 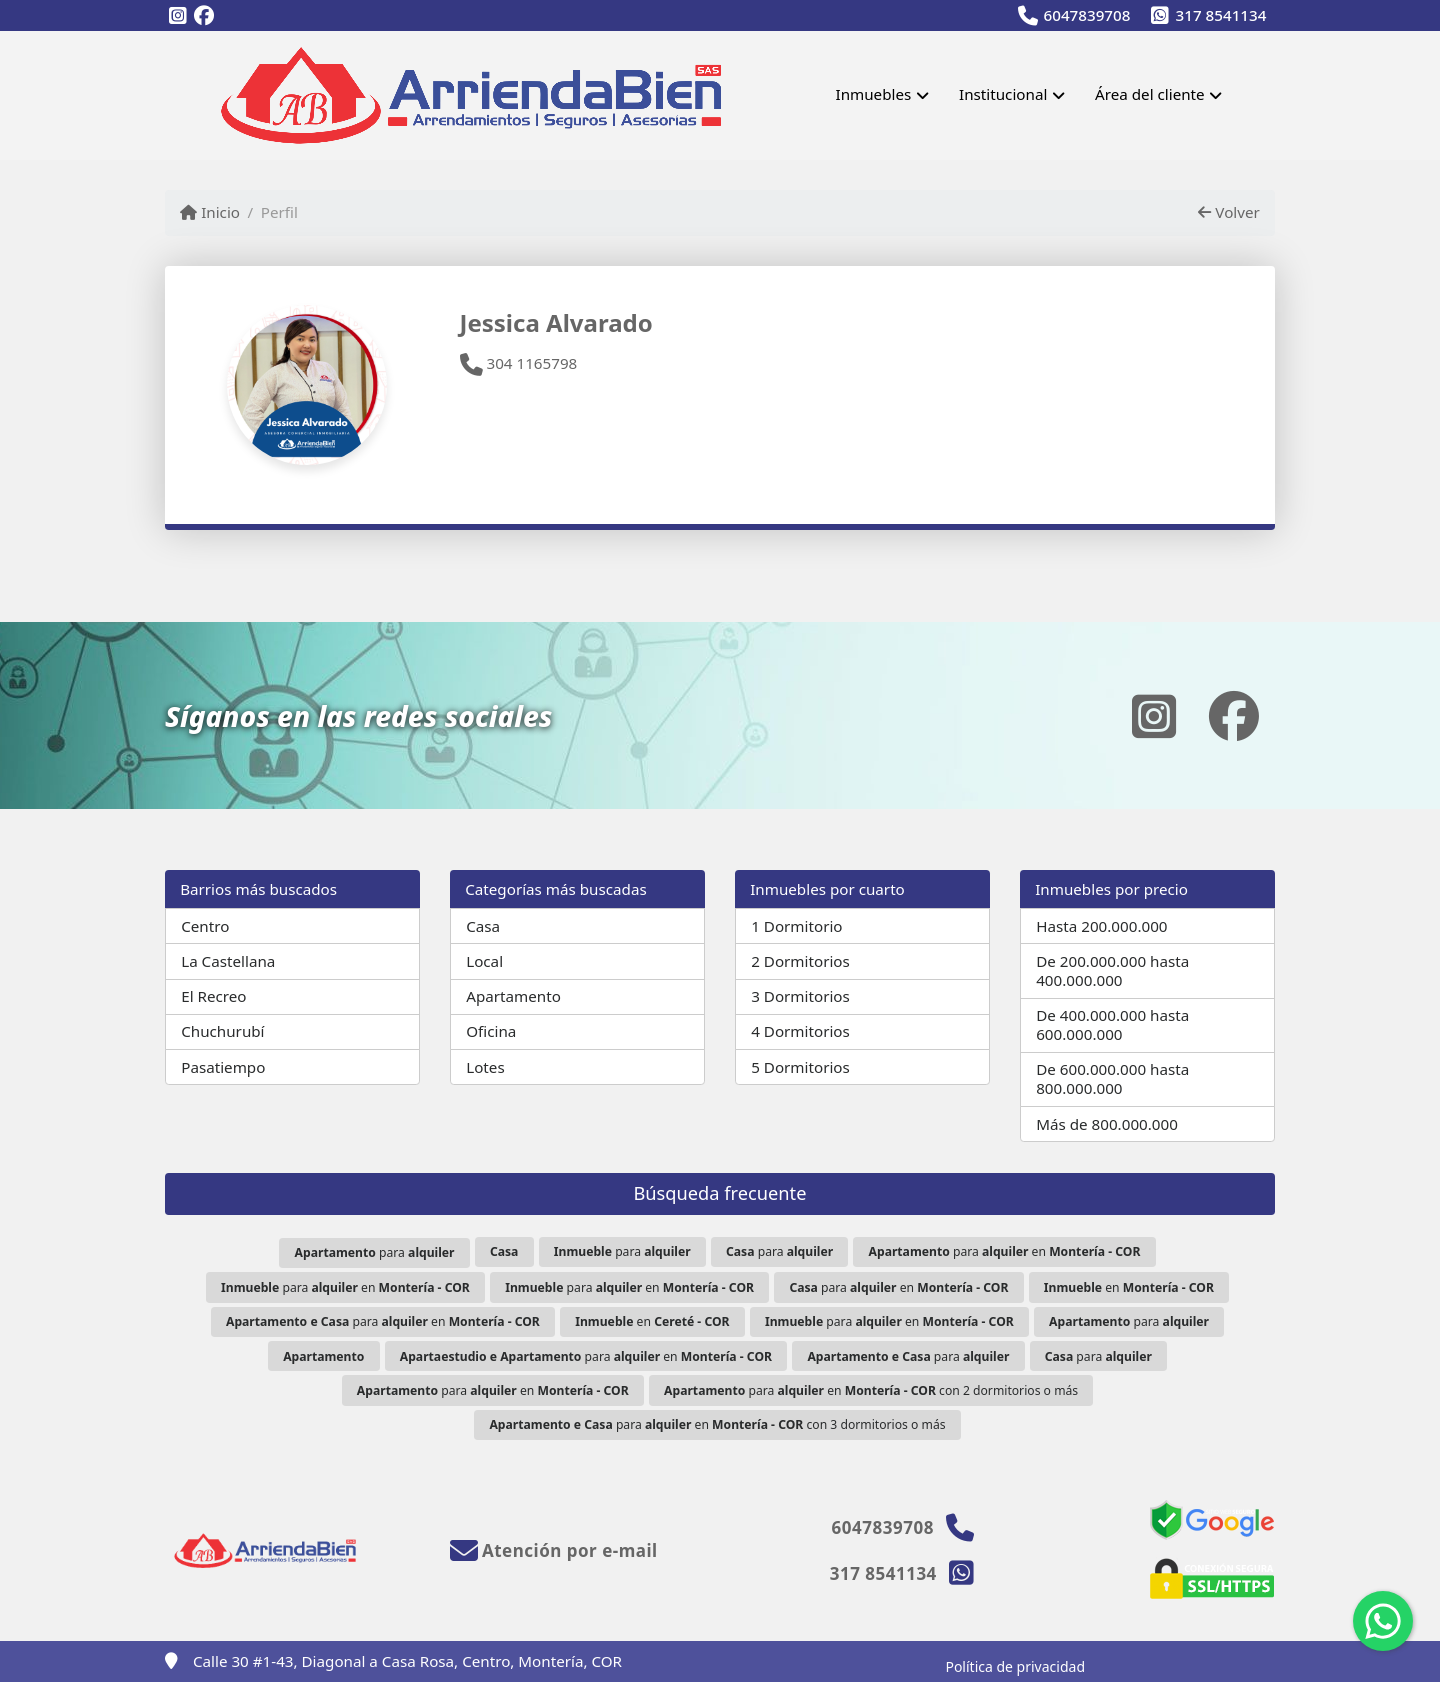 I want to click on Lotes, so click(x=485, y=1067).